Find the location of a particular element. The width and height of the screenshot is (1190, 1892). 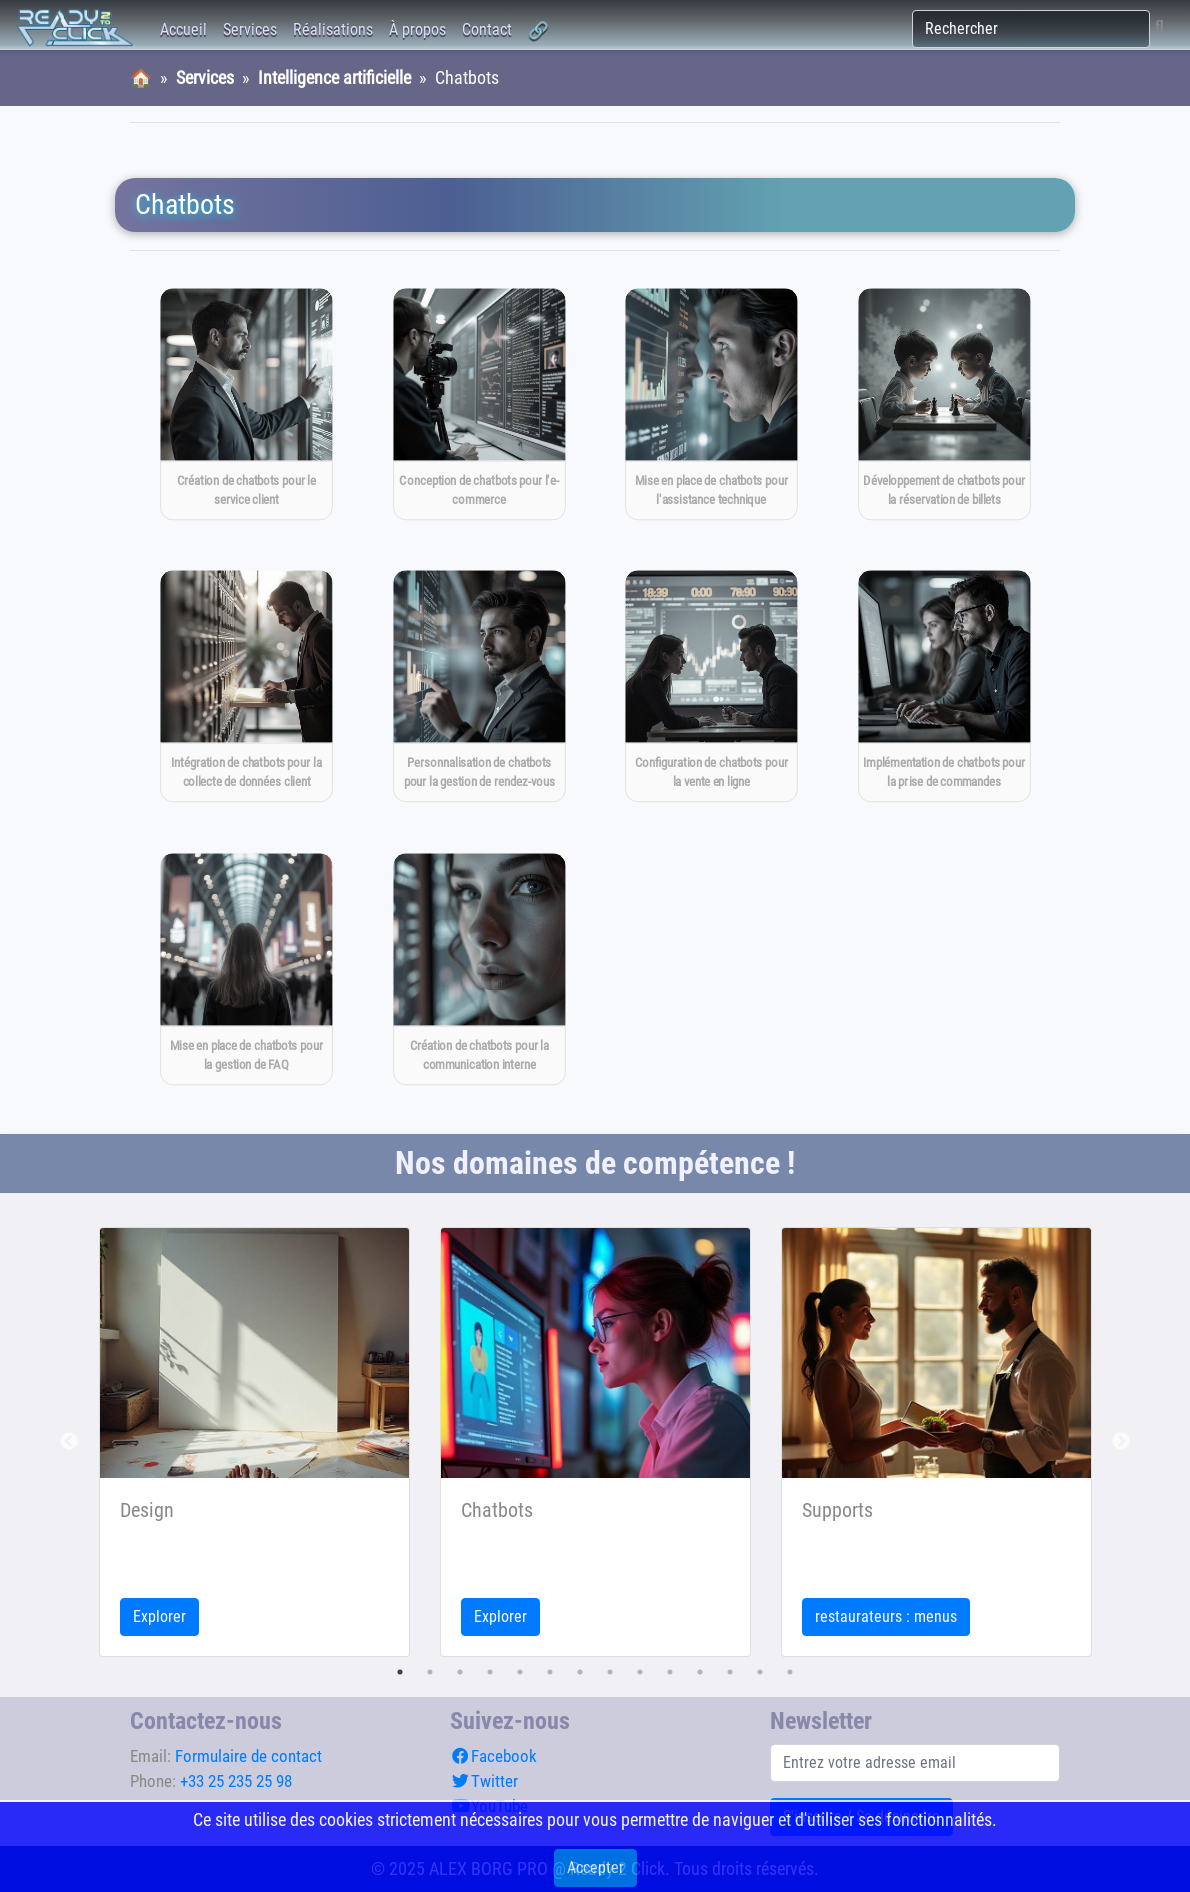

Accepter is located at coordinates (595, 1867).